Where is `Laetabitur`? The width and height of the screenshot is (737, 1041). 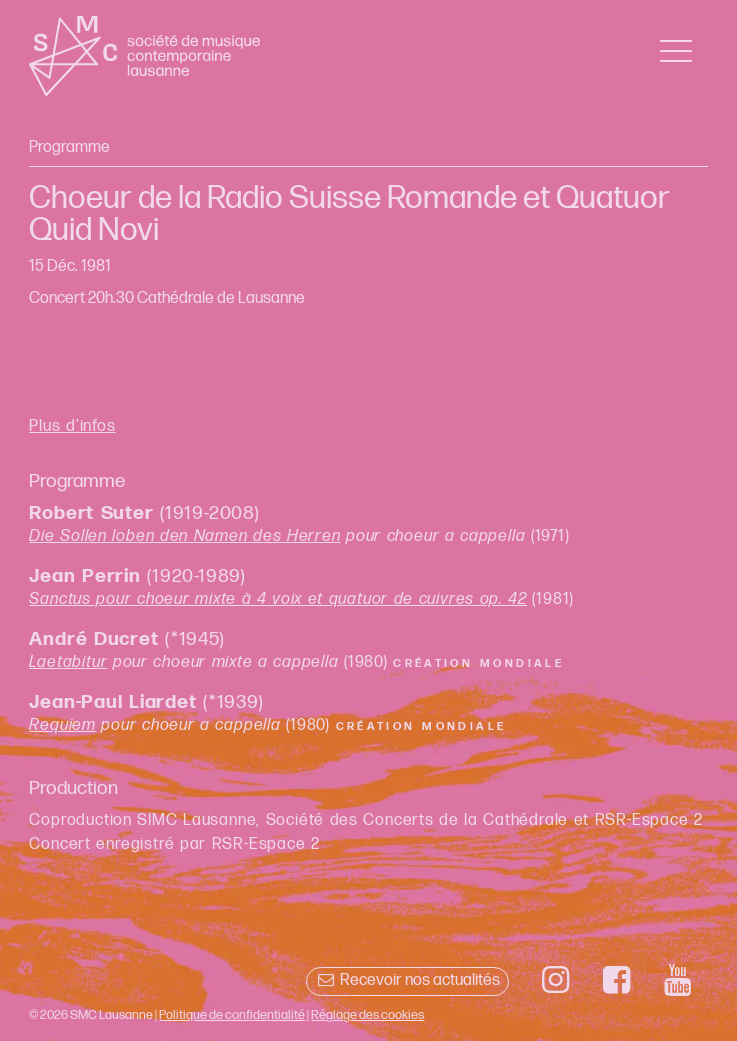
Laetabitur is located at coordinates (68, 662).